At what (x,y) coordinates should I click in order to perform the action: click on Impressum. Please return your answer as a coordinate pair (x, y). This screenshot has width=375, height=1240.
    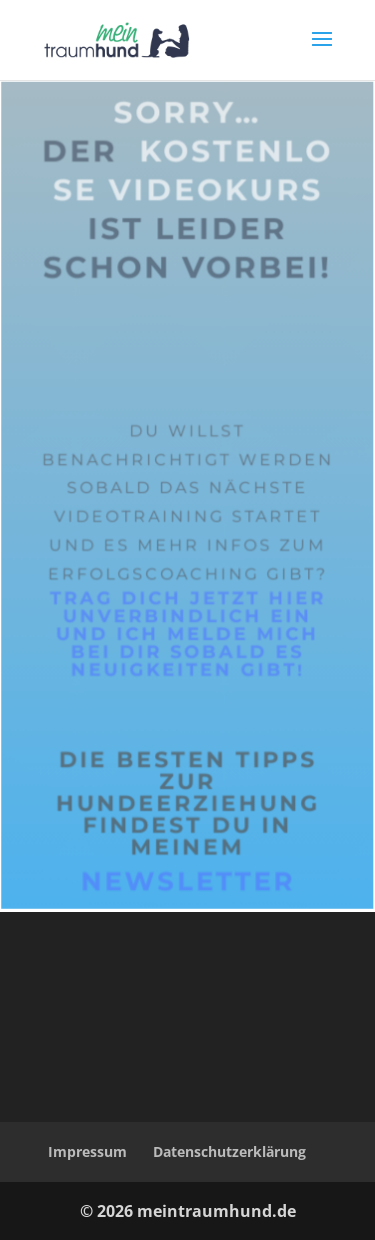
    Looking at the image, I should click on (87, 1151).